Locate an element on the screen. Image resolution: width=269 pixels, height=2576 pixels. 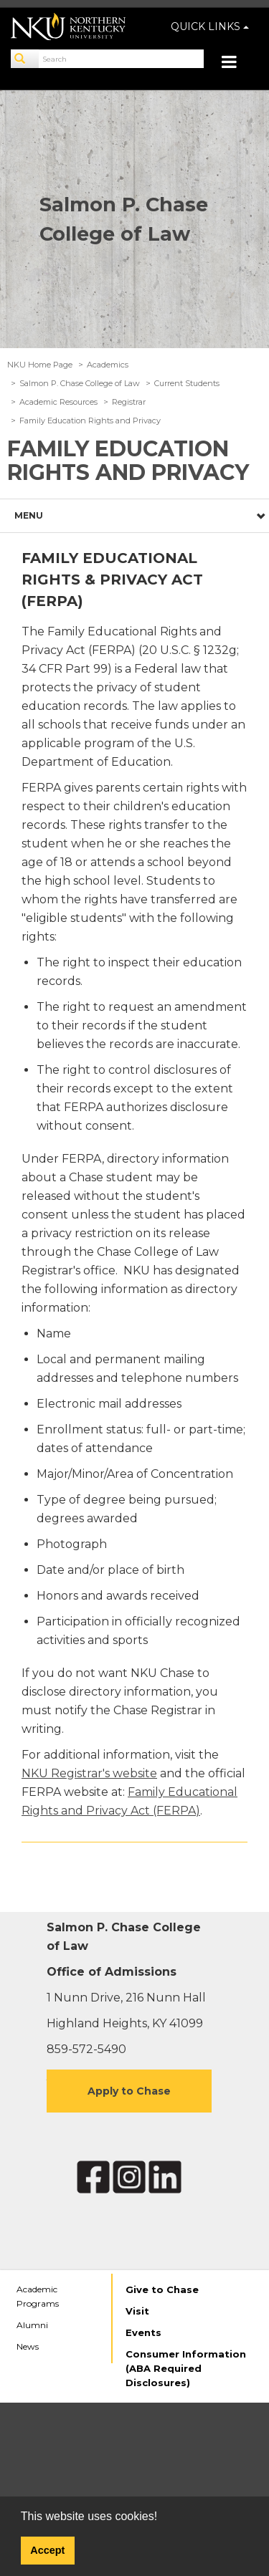
QUICK LINKS is located at coordinates (210, 26).